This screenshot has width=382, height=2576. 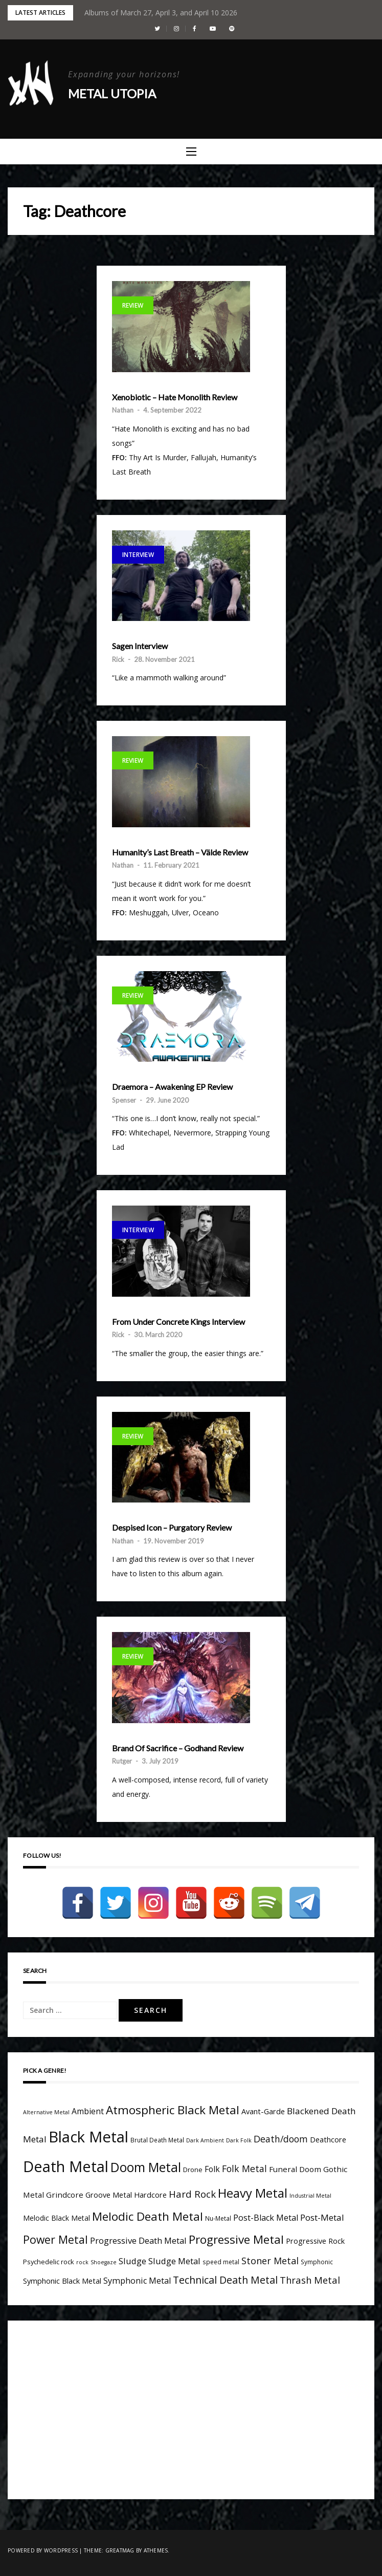 What do you see at coordinates (140, 646) in the screenshot?
I see `Sagen Interview` at bounding box center [140, 646].